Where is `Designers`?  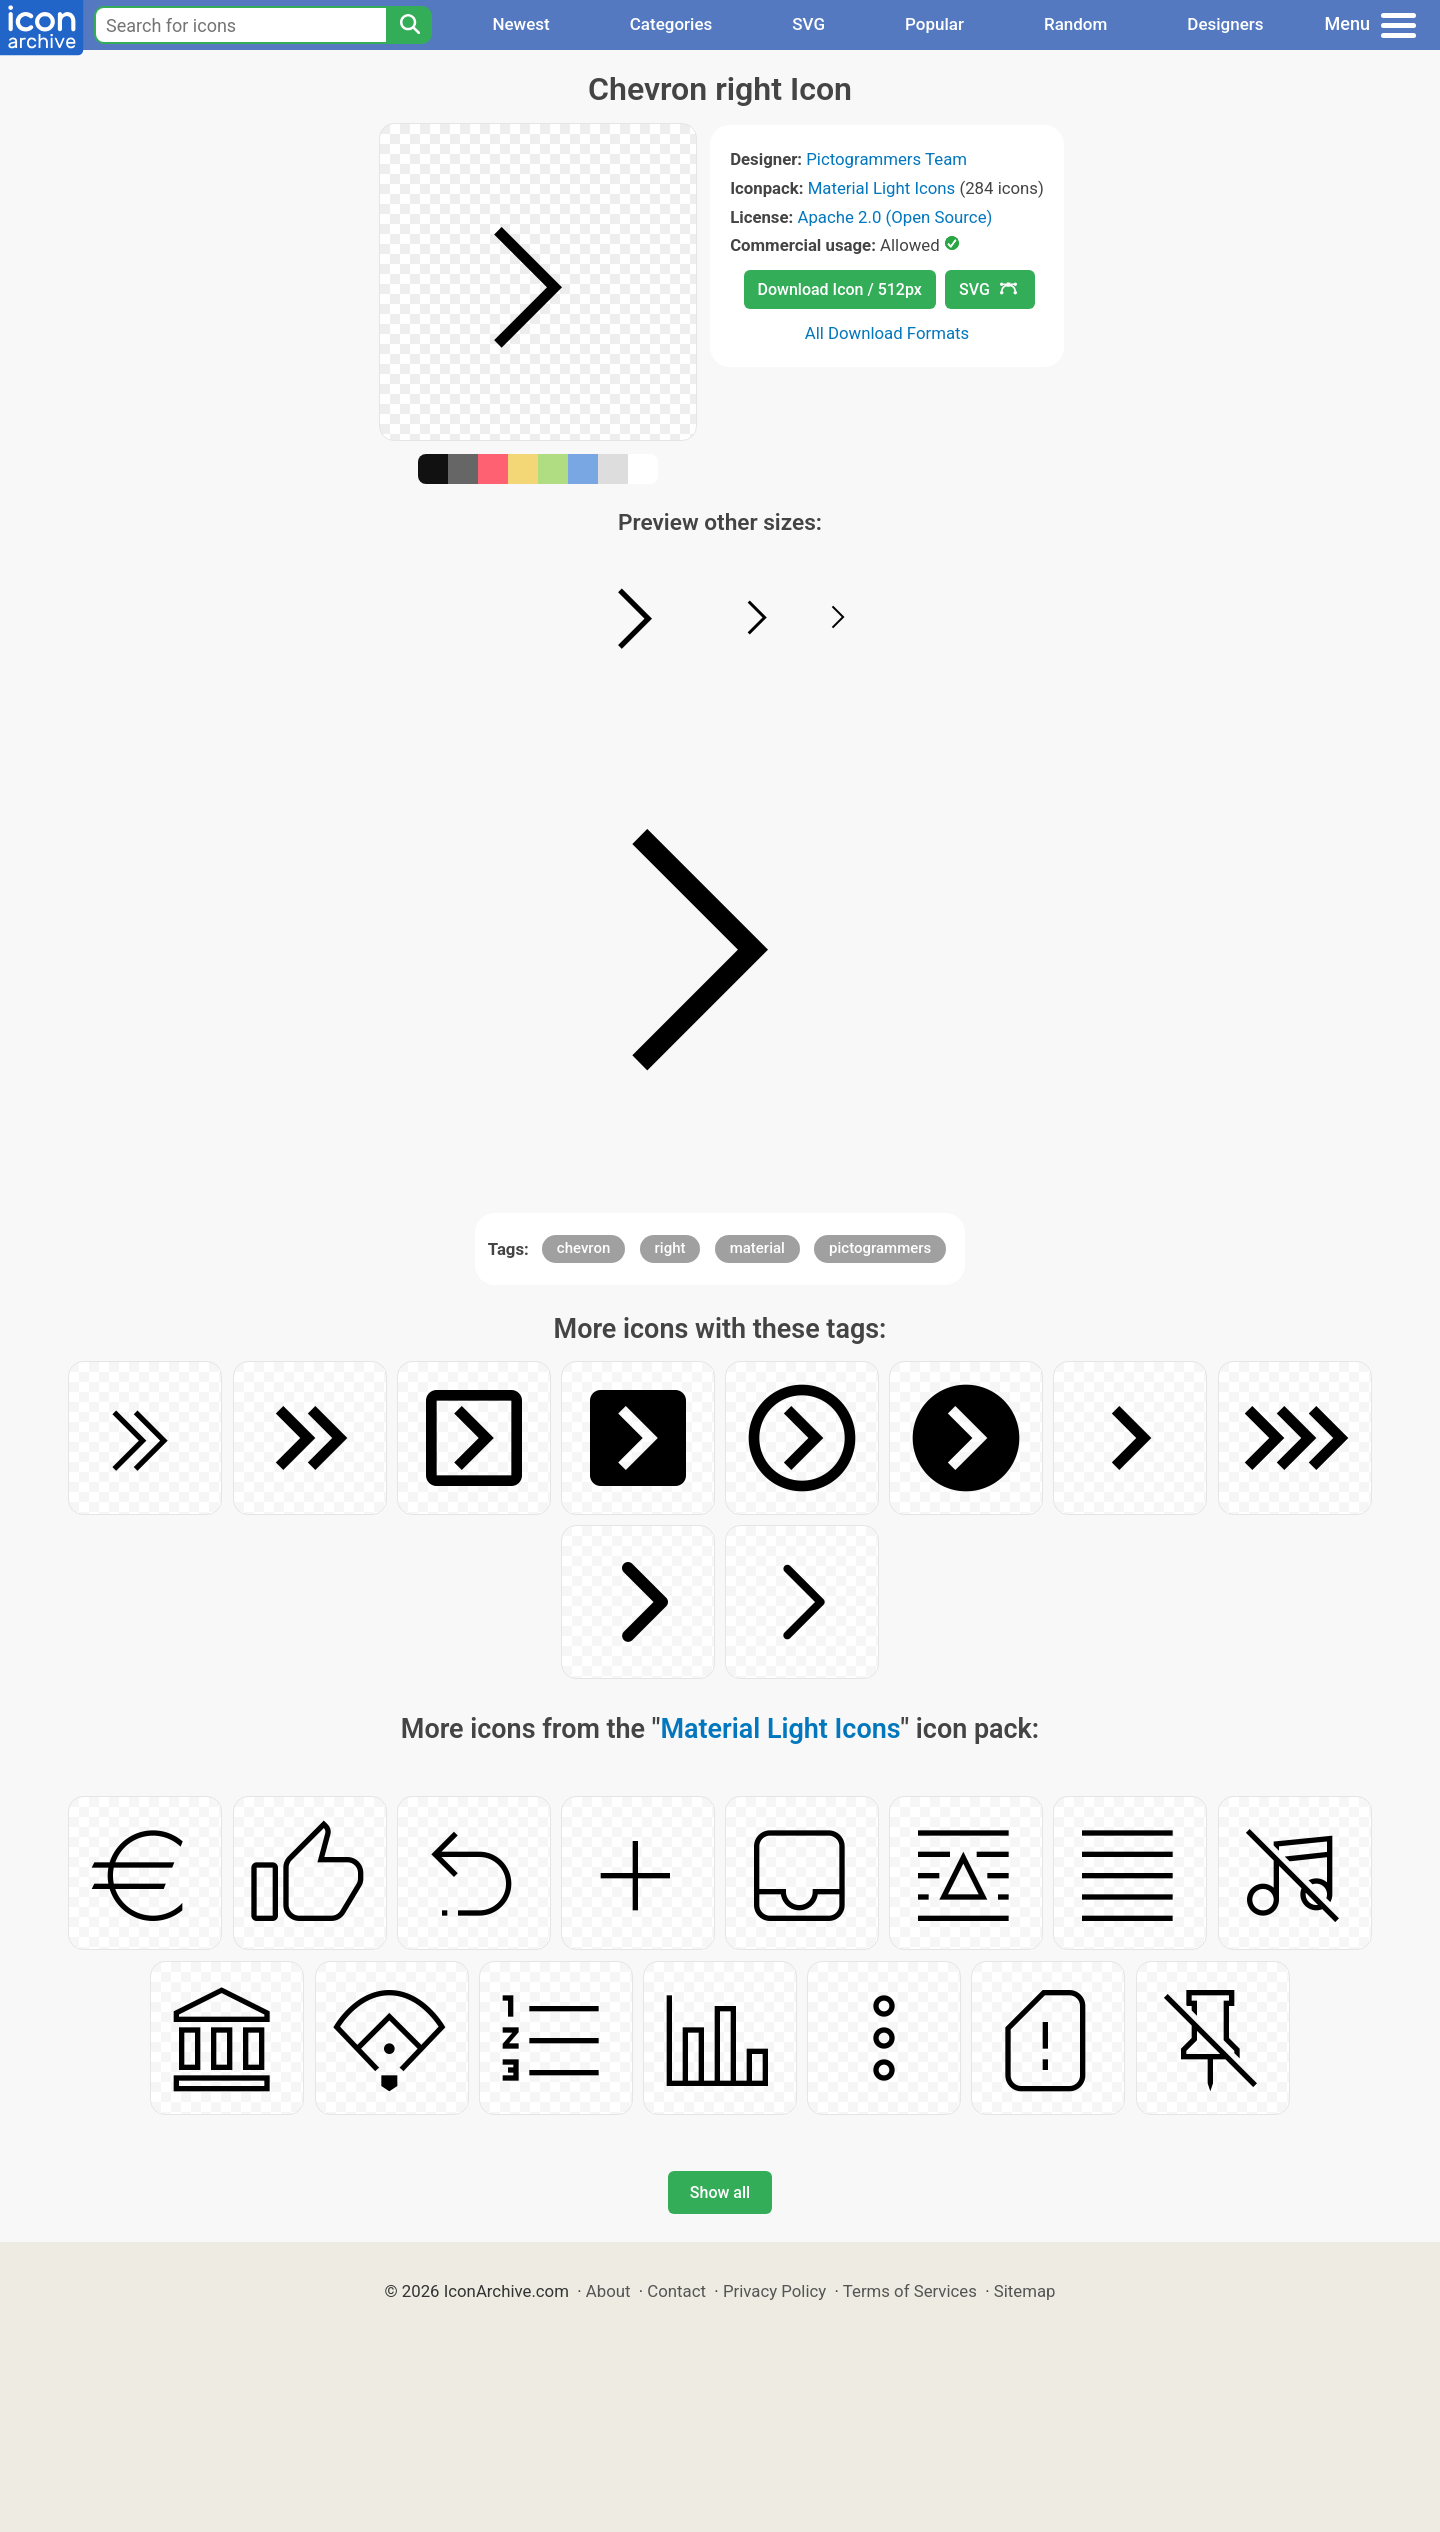 Designers is located at coordinates (1225, 24).